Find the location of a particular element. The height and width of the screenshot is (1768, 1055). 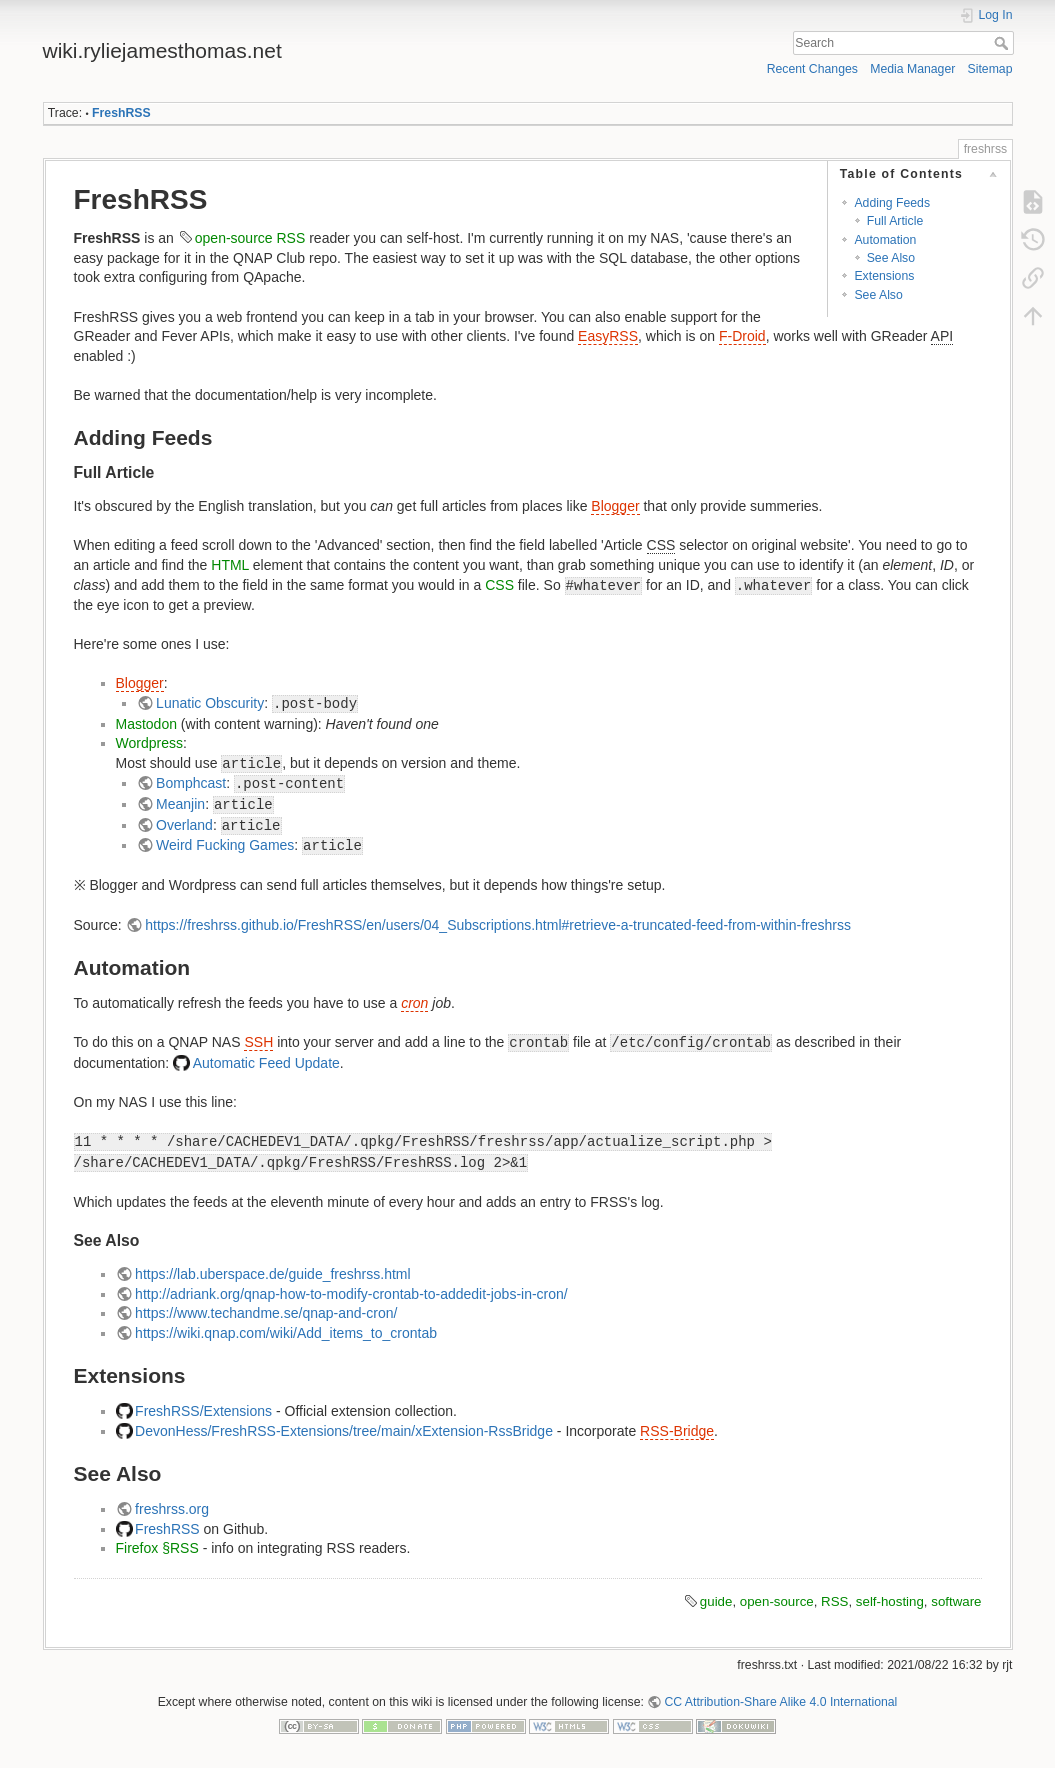

https://lab.uberspace.de/guide_freshrss.html is located at coordinates (273, 1274).